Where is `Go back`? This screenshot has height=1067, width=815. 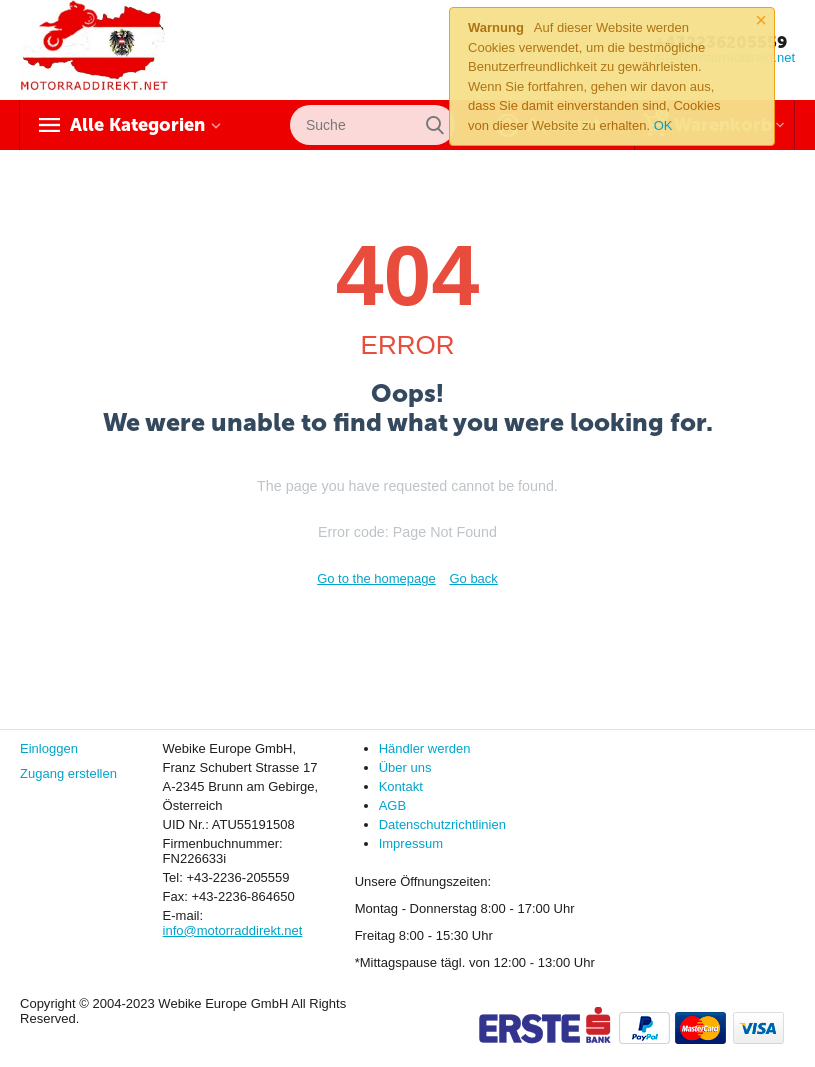
Go back is located at coordinates (473, 578).